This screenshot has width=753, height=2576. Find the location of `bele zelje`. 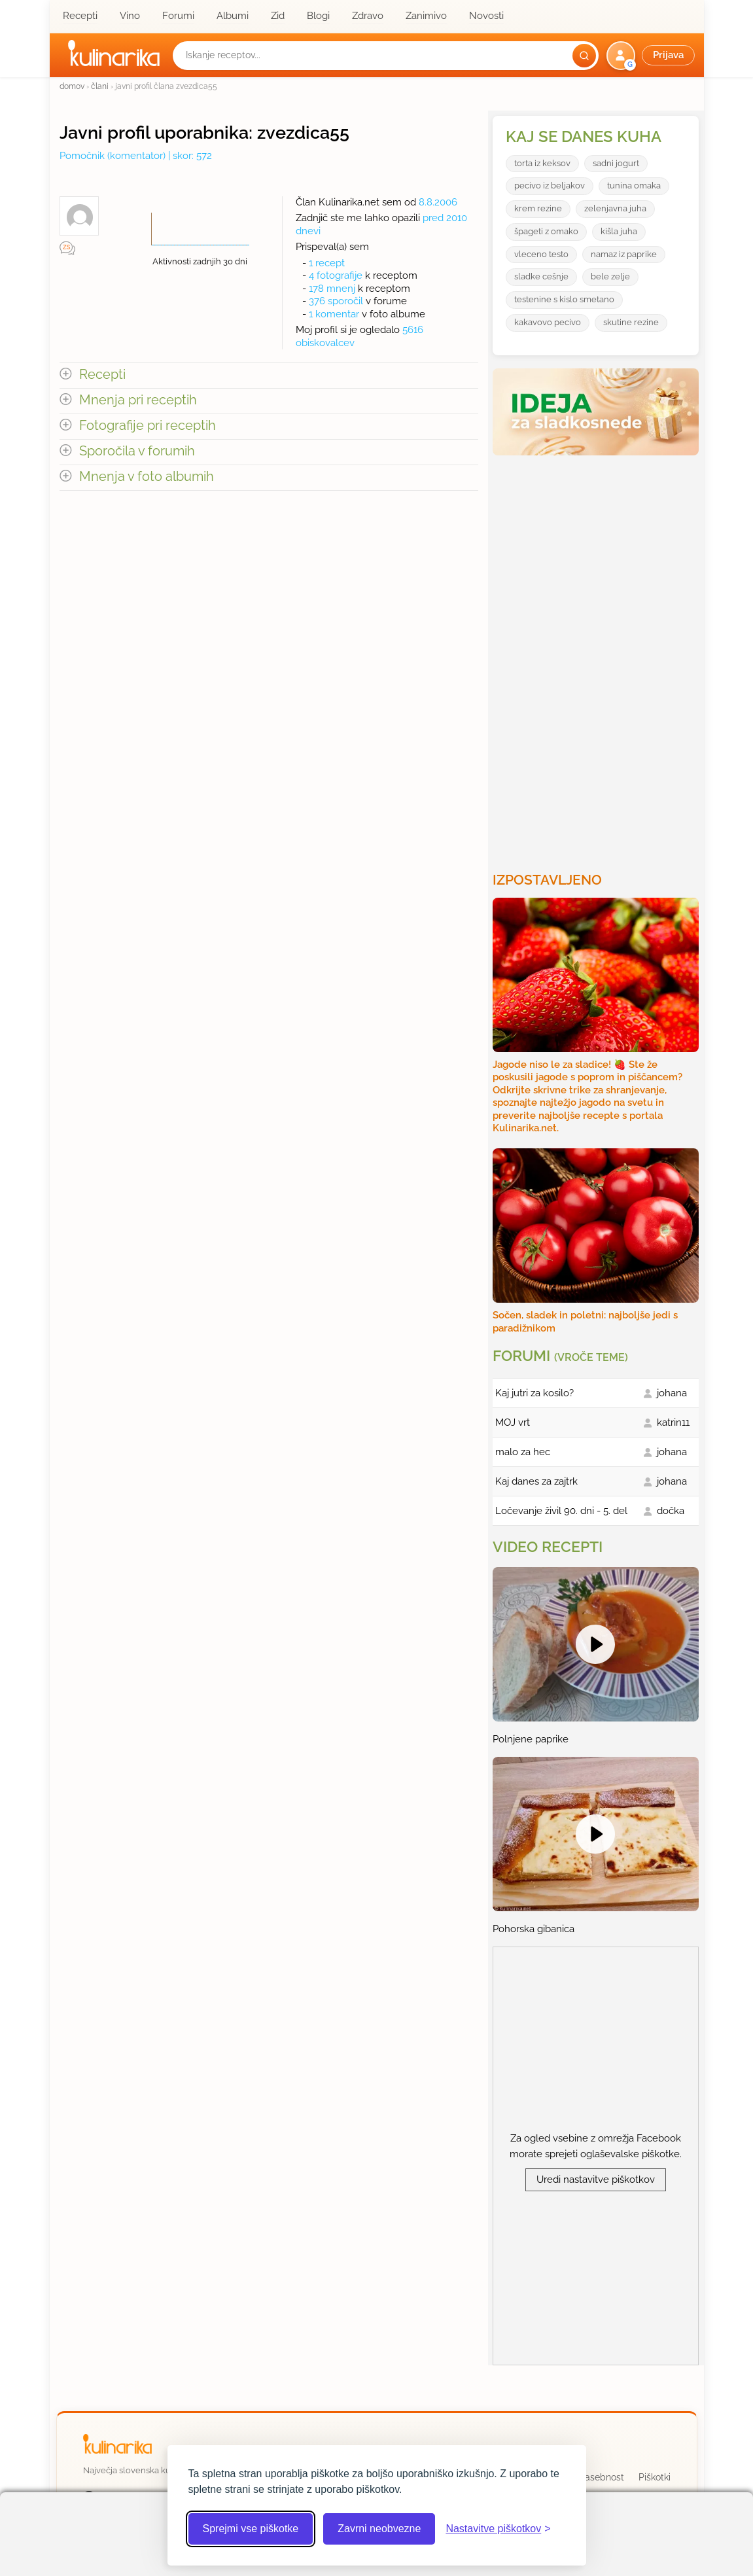

bele zelje is located at coordinates (610, 276).